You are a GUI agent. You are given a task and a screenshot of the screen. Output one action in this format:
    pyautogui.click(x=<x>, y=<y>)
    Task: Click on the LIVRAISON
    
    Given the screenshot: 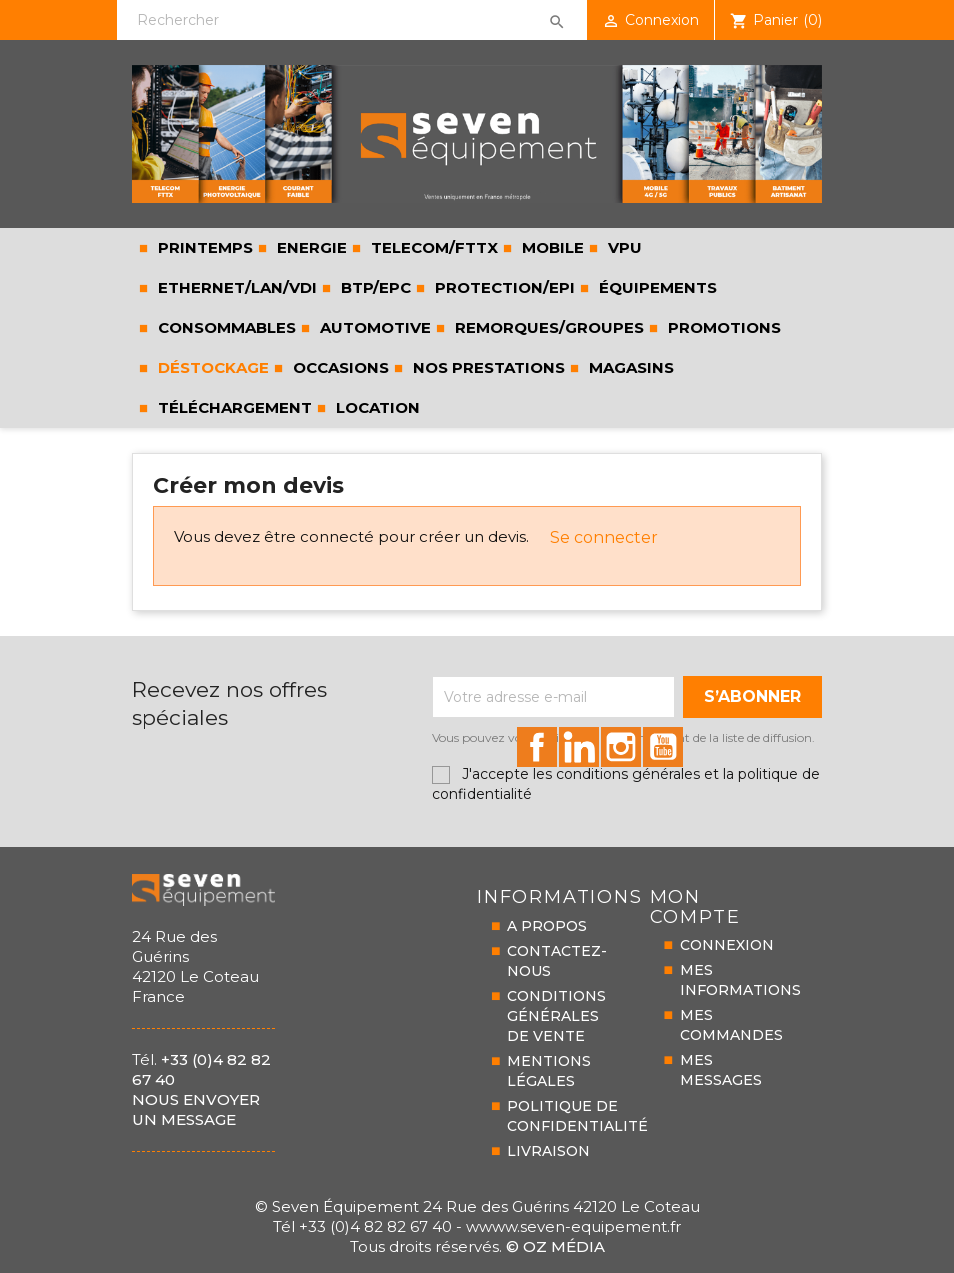 What is the action you would take?
    pyautogui.click(x=548, y=1151)
    